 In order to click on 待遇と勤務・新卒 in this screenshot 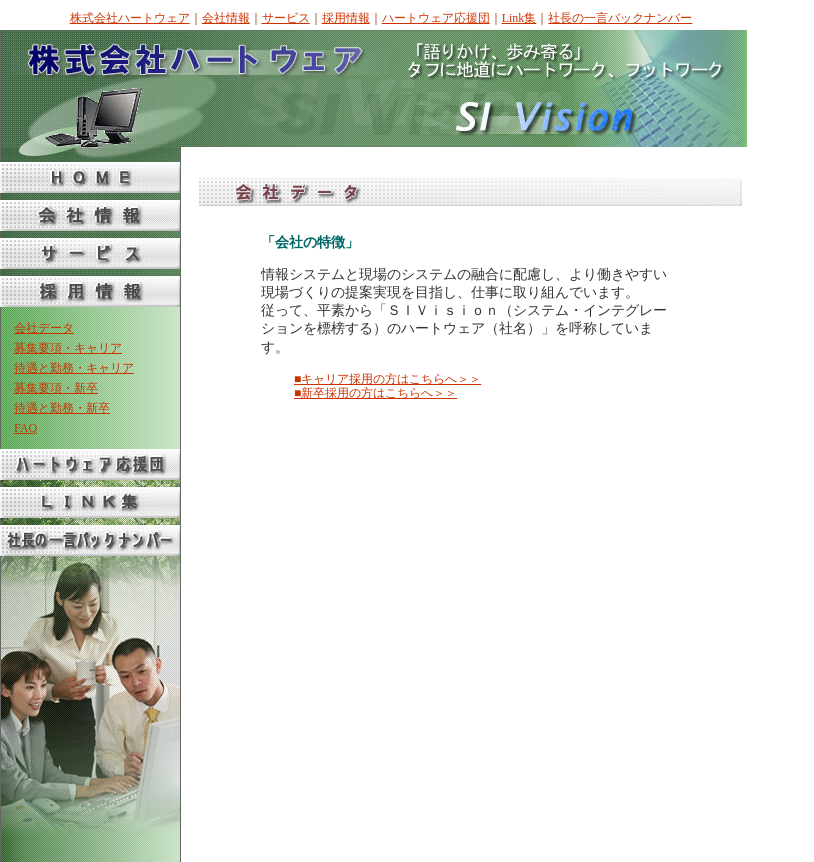, I will do `click(62, 408)`.